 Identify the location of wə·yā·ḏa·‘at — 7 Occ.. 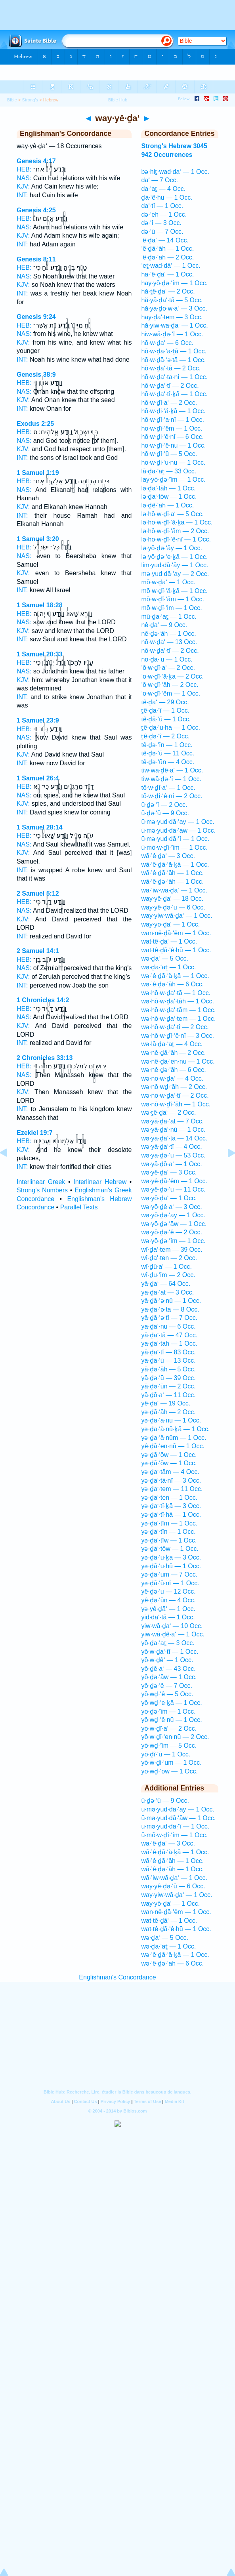
(172, 1121).